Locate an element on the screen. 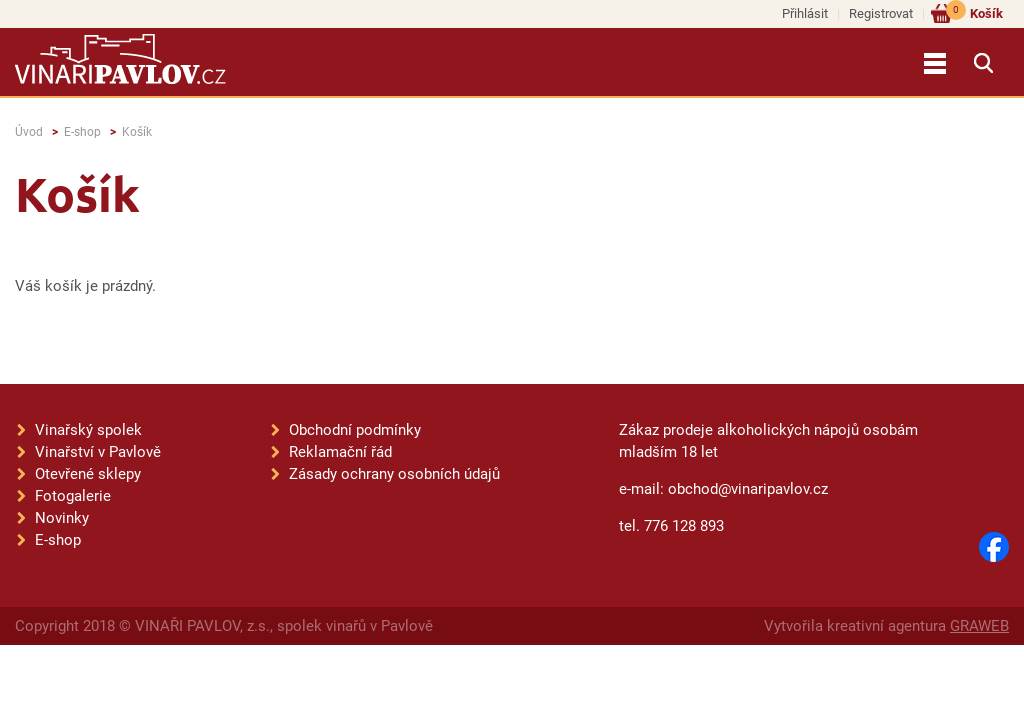 The image size is (1024, 720). E-shop is located at coordinates (82, 132).